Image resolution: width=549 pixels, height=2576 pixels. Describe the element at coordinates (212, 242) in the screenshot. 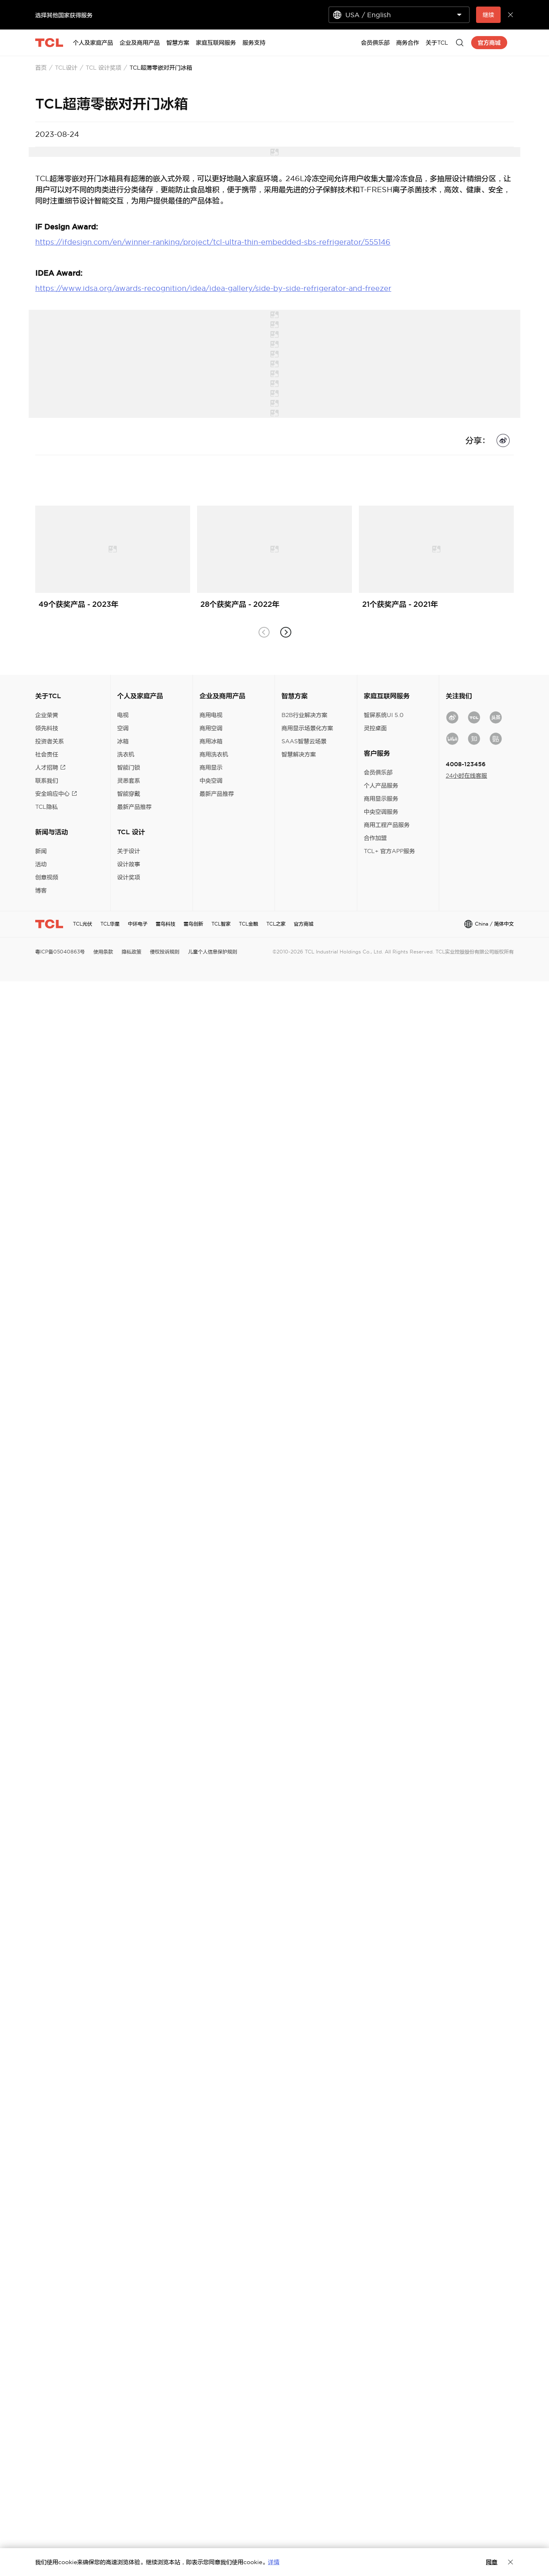

I see `https://ifdesign.com/en/winner-ranking/project/tcl-ultra-thin-embedded-sbs-refrigerator/555146` at that location.